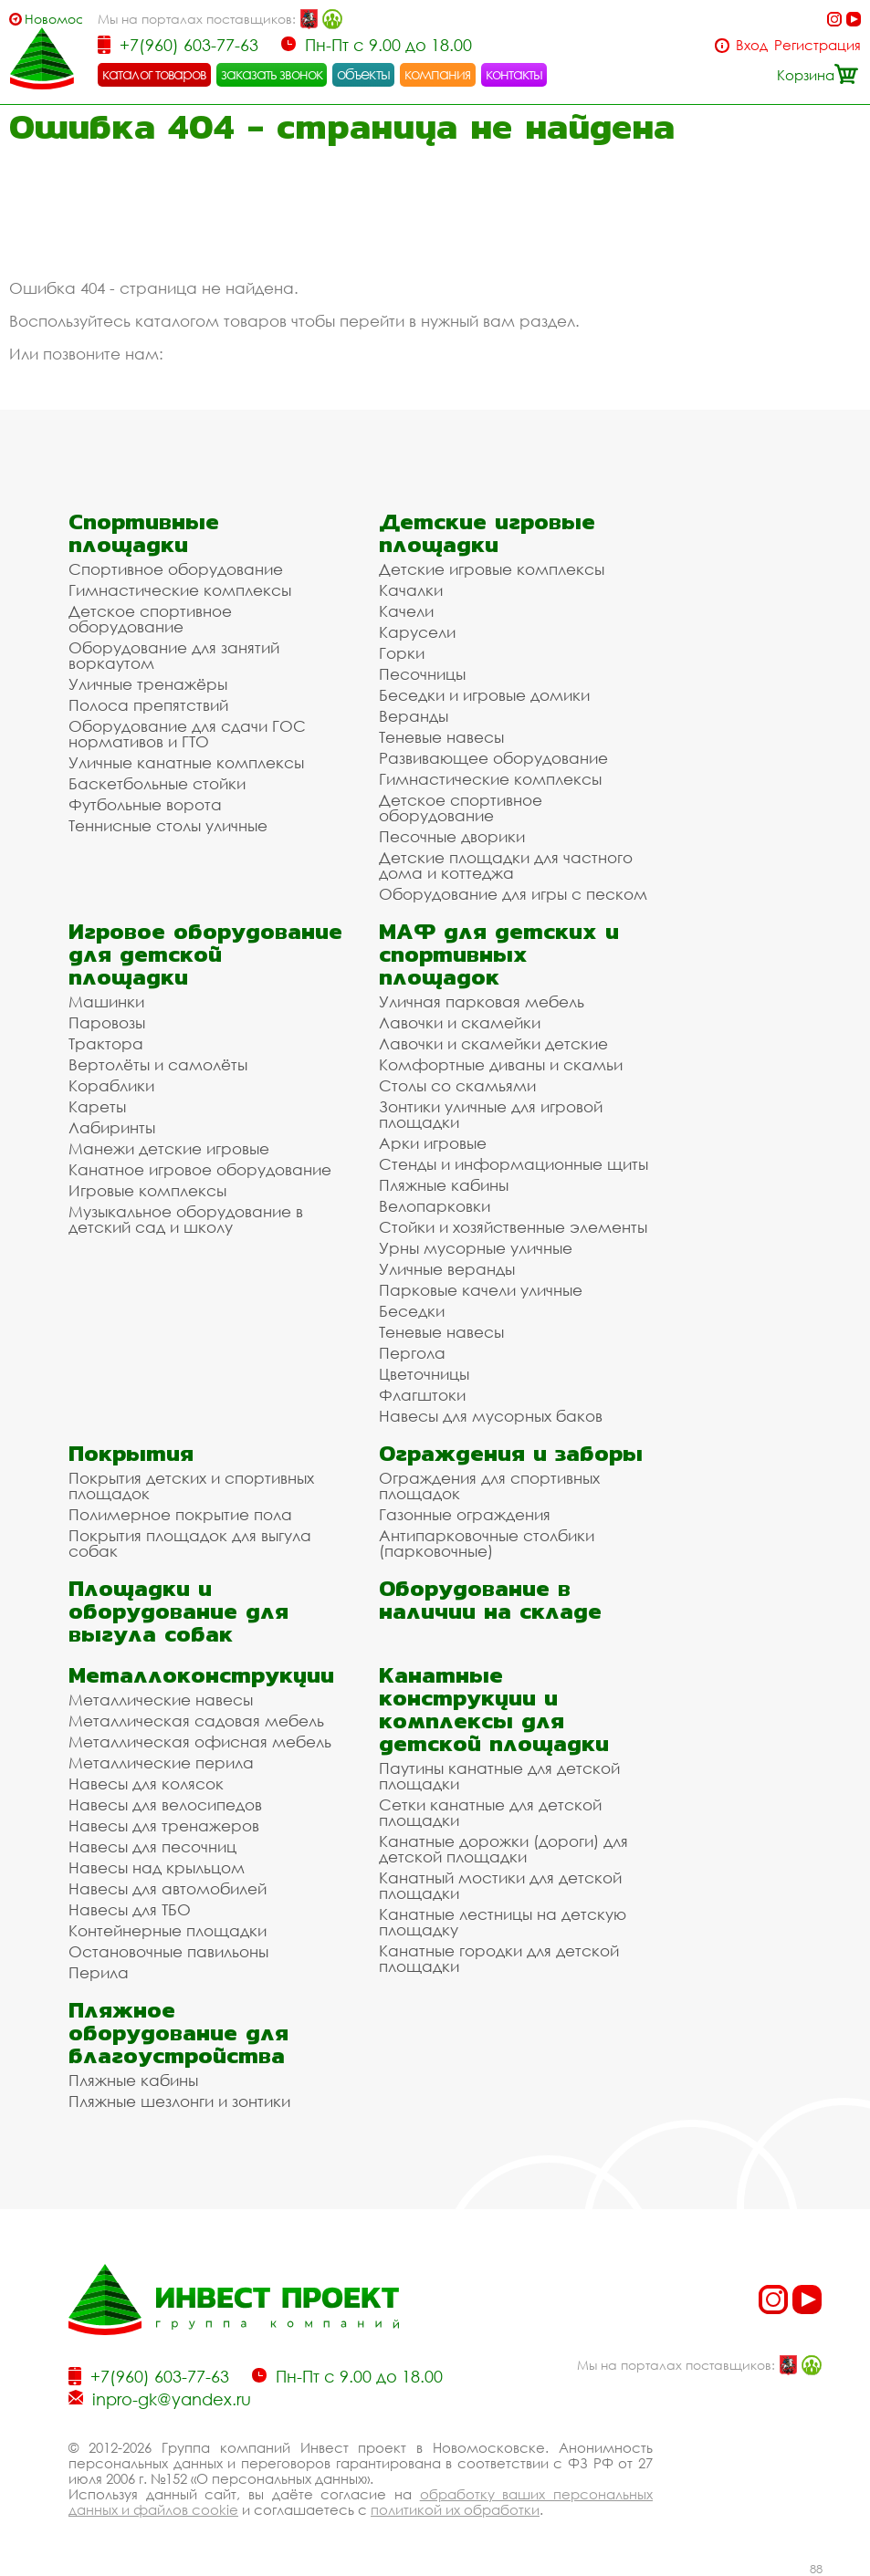 The image size is (870, 2576). What do you see at coordinates (173, 655) in the screenshot?
I see `Оборудование для занятий воркаутом` at bounding box center [173, 655].